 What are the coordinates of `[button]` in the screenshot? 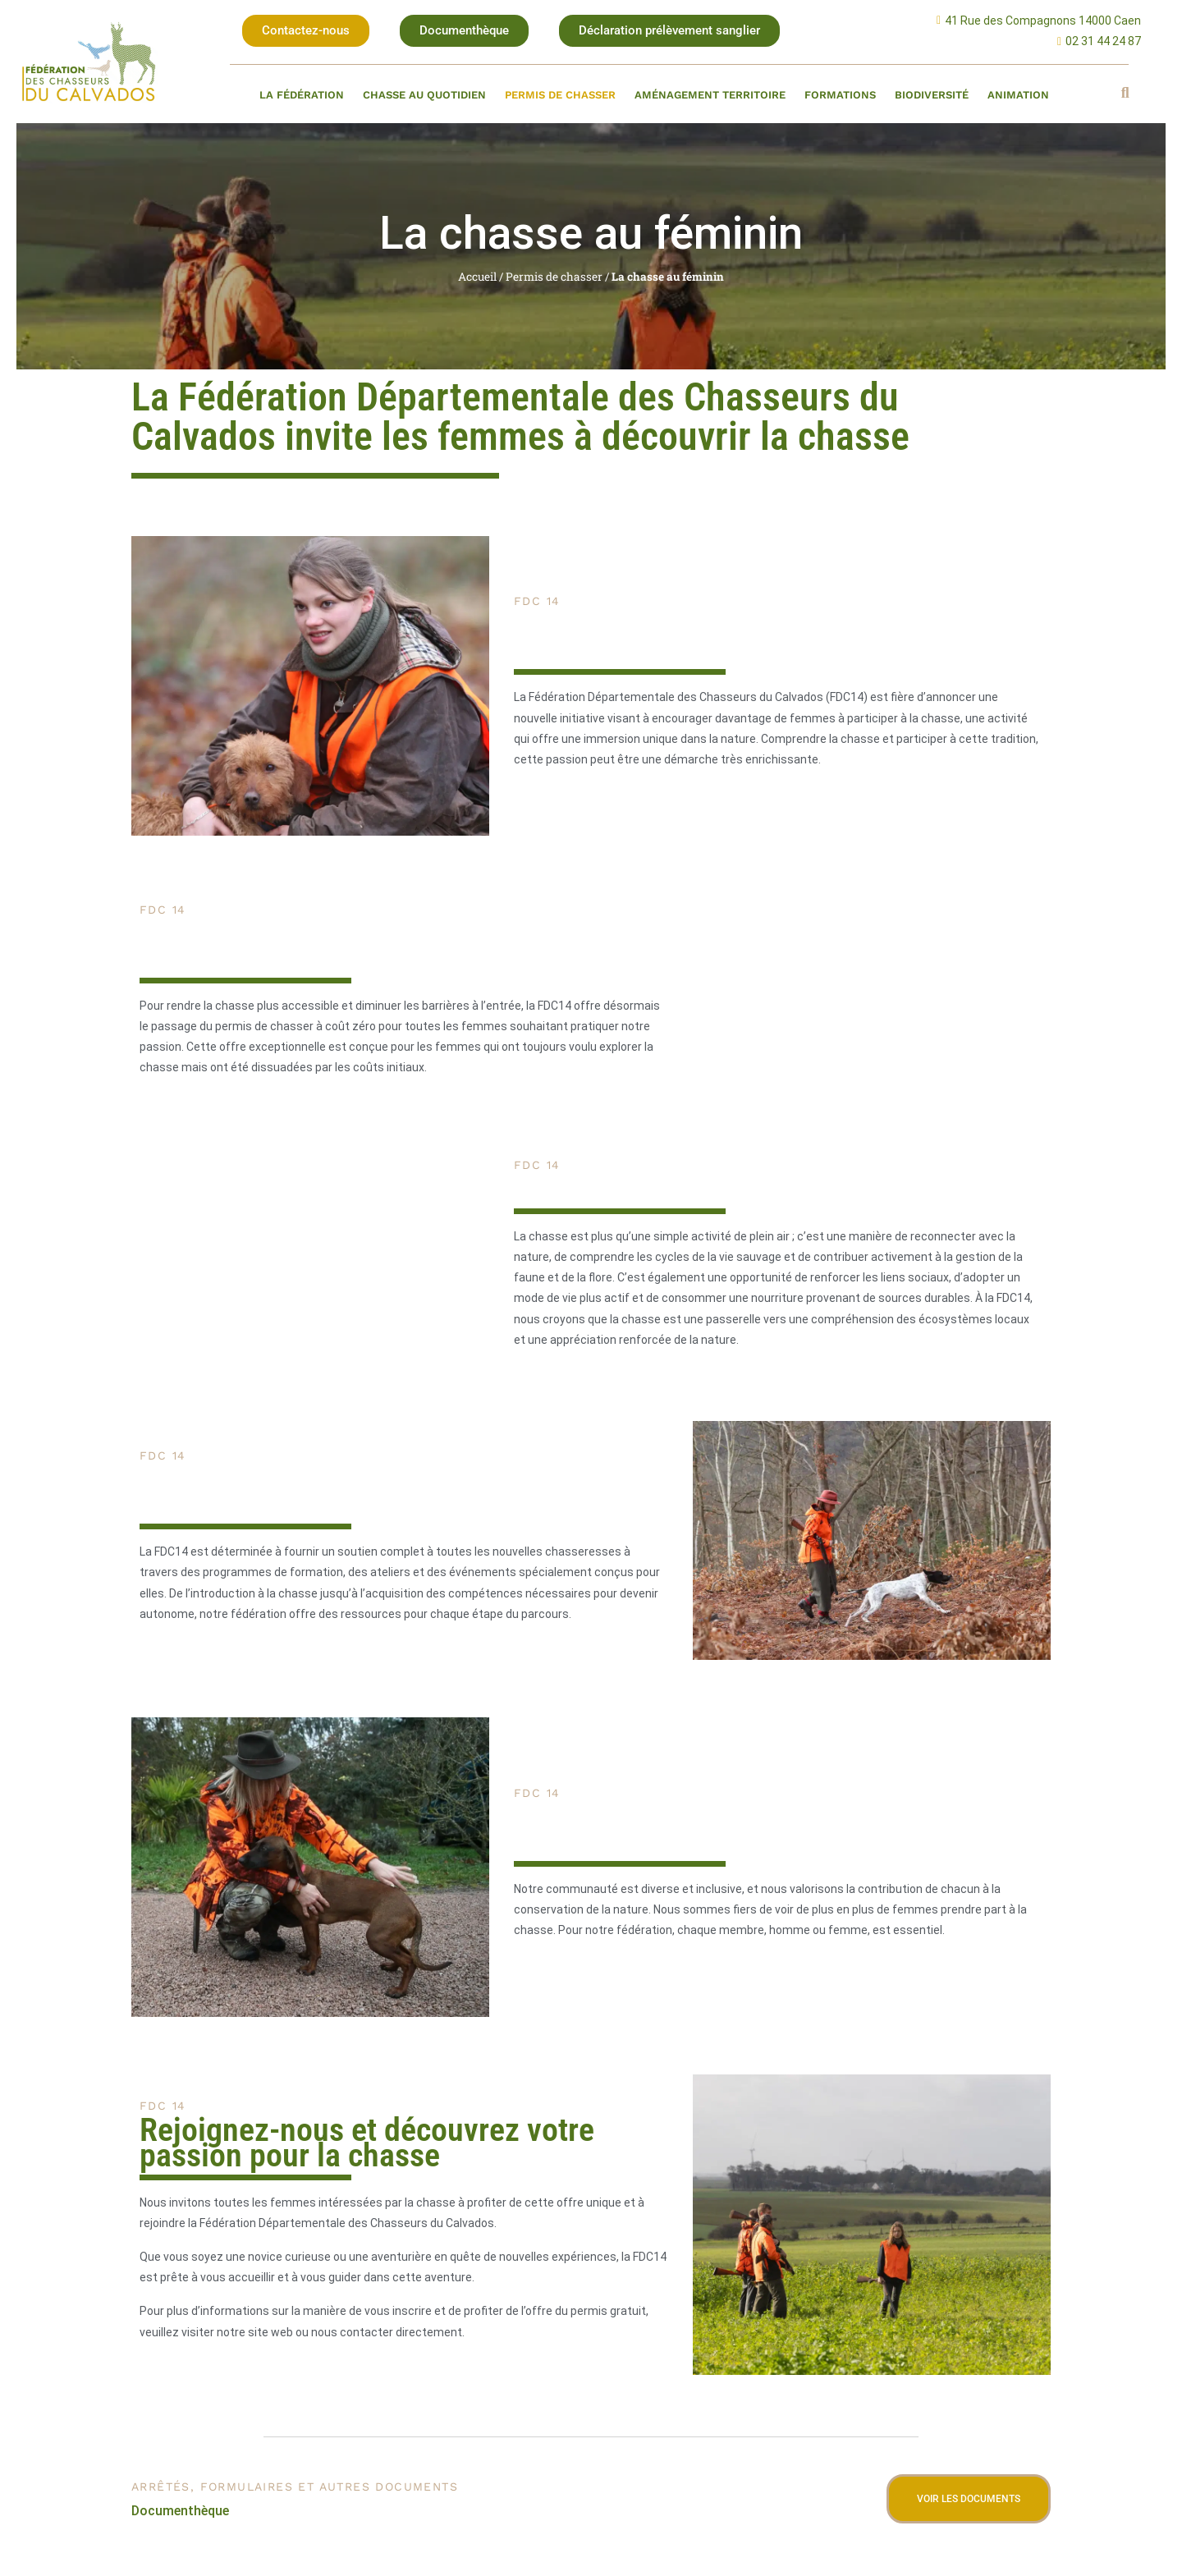 It's located at (306, 30).